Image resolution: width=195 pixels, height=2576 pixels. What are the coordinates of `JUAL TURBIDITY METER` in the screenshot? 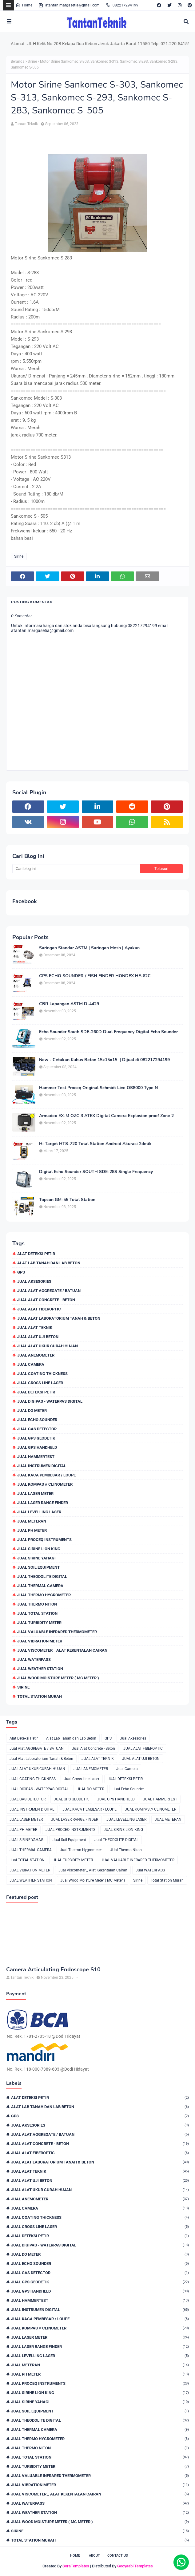 It's located at (39, 1622).